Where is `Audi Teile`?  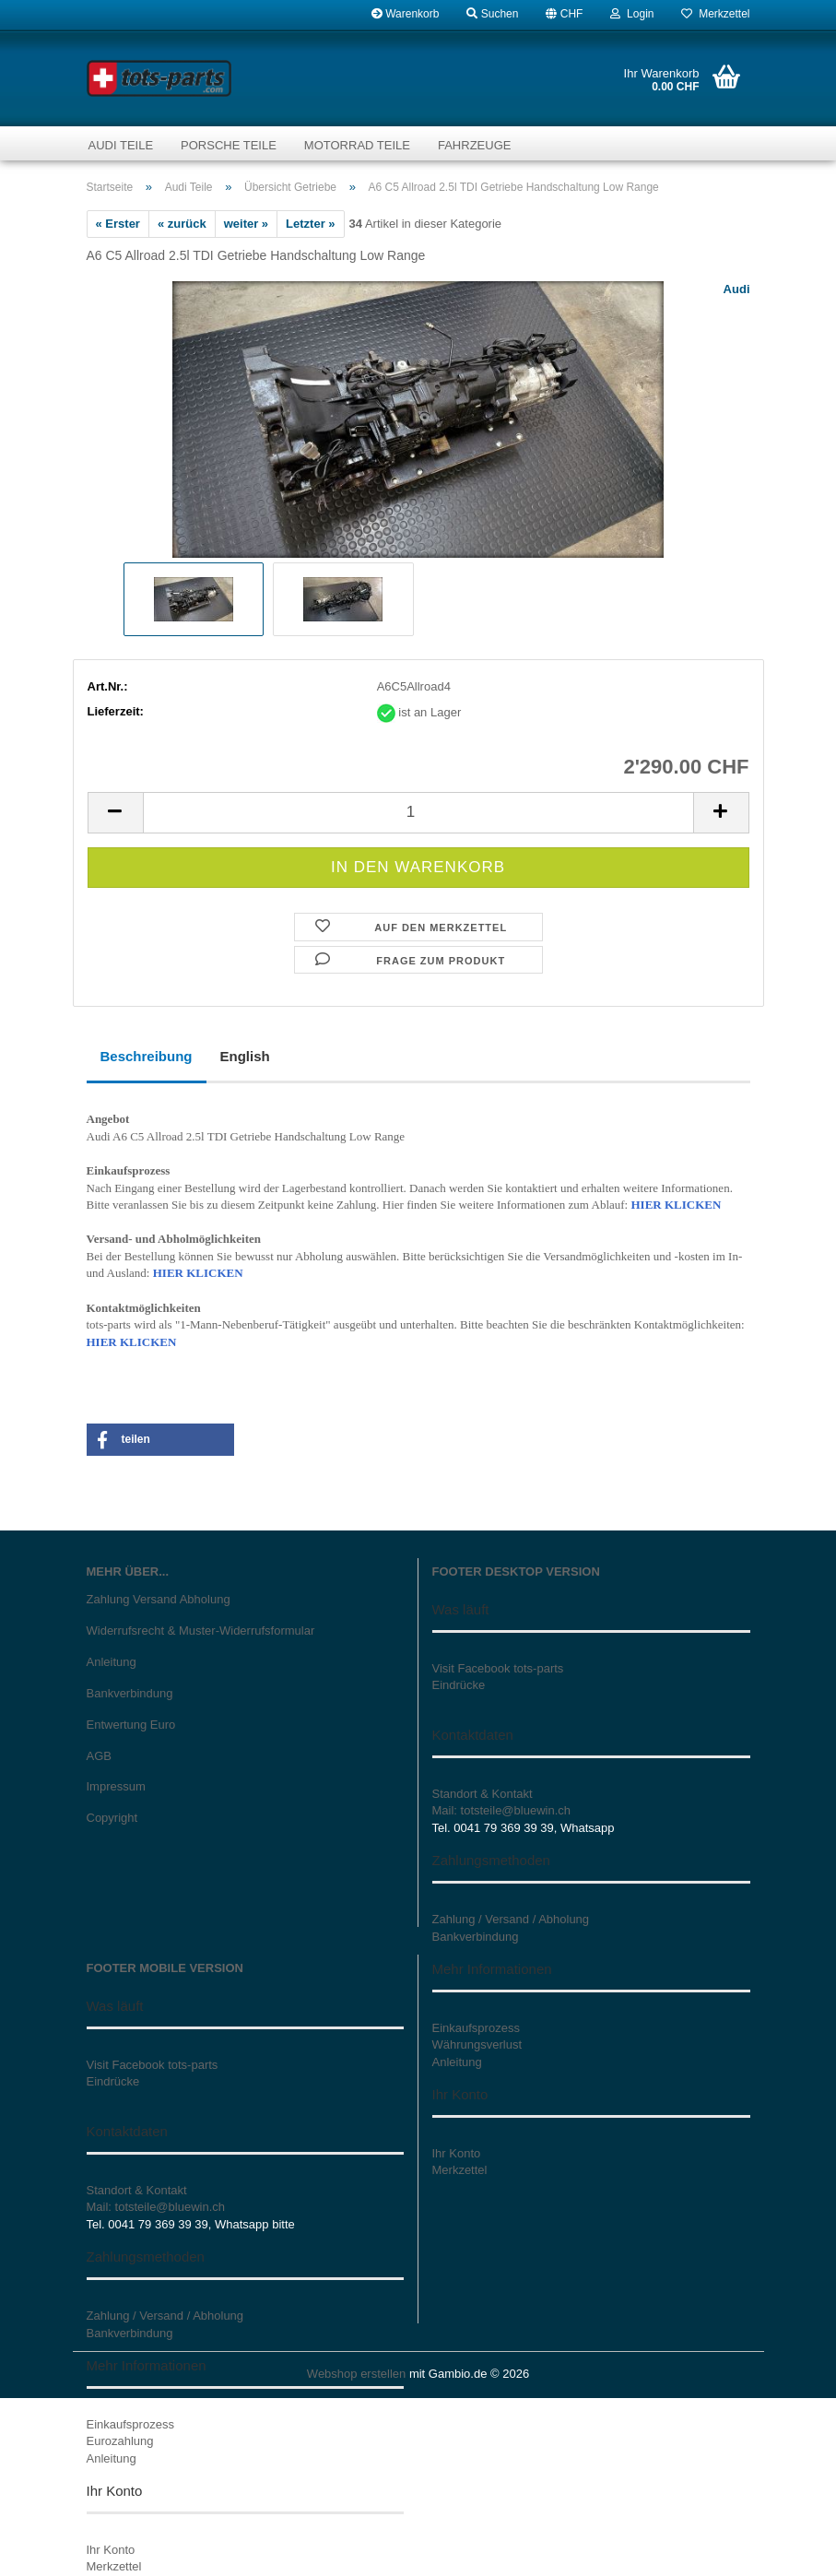
Audi Teile is located at coordinates (121, 145).